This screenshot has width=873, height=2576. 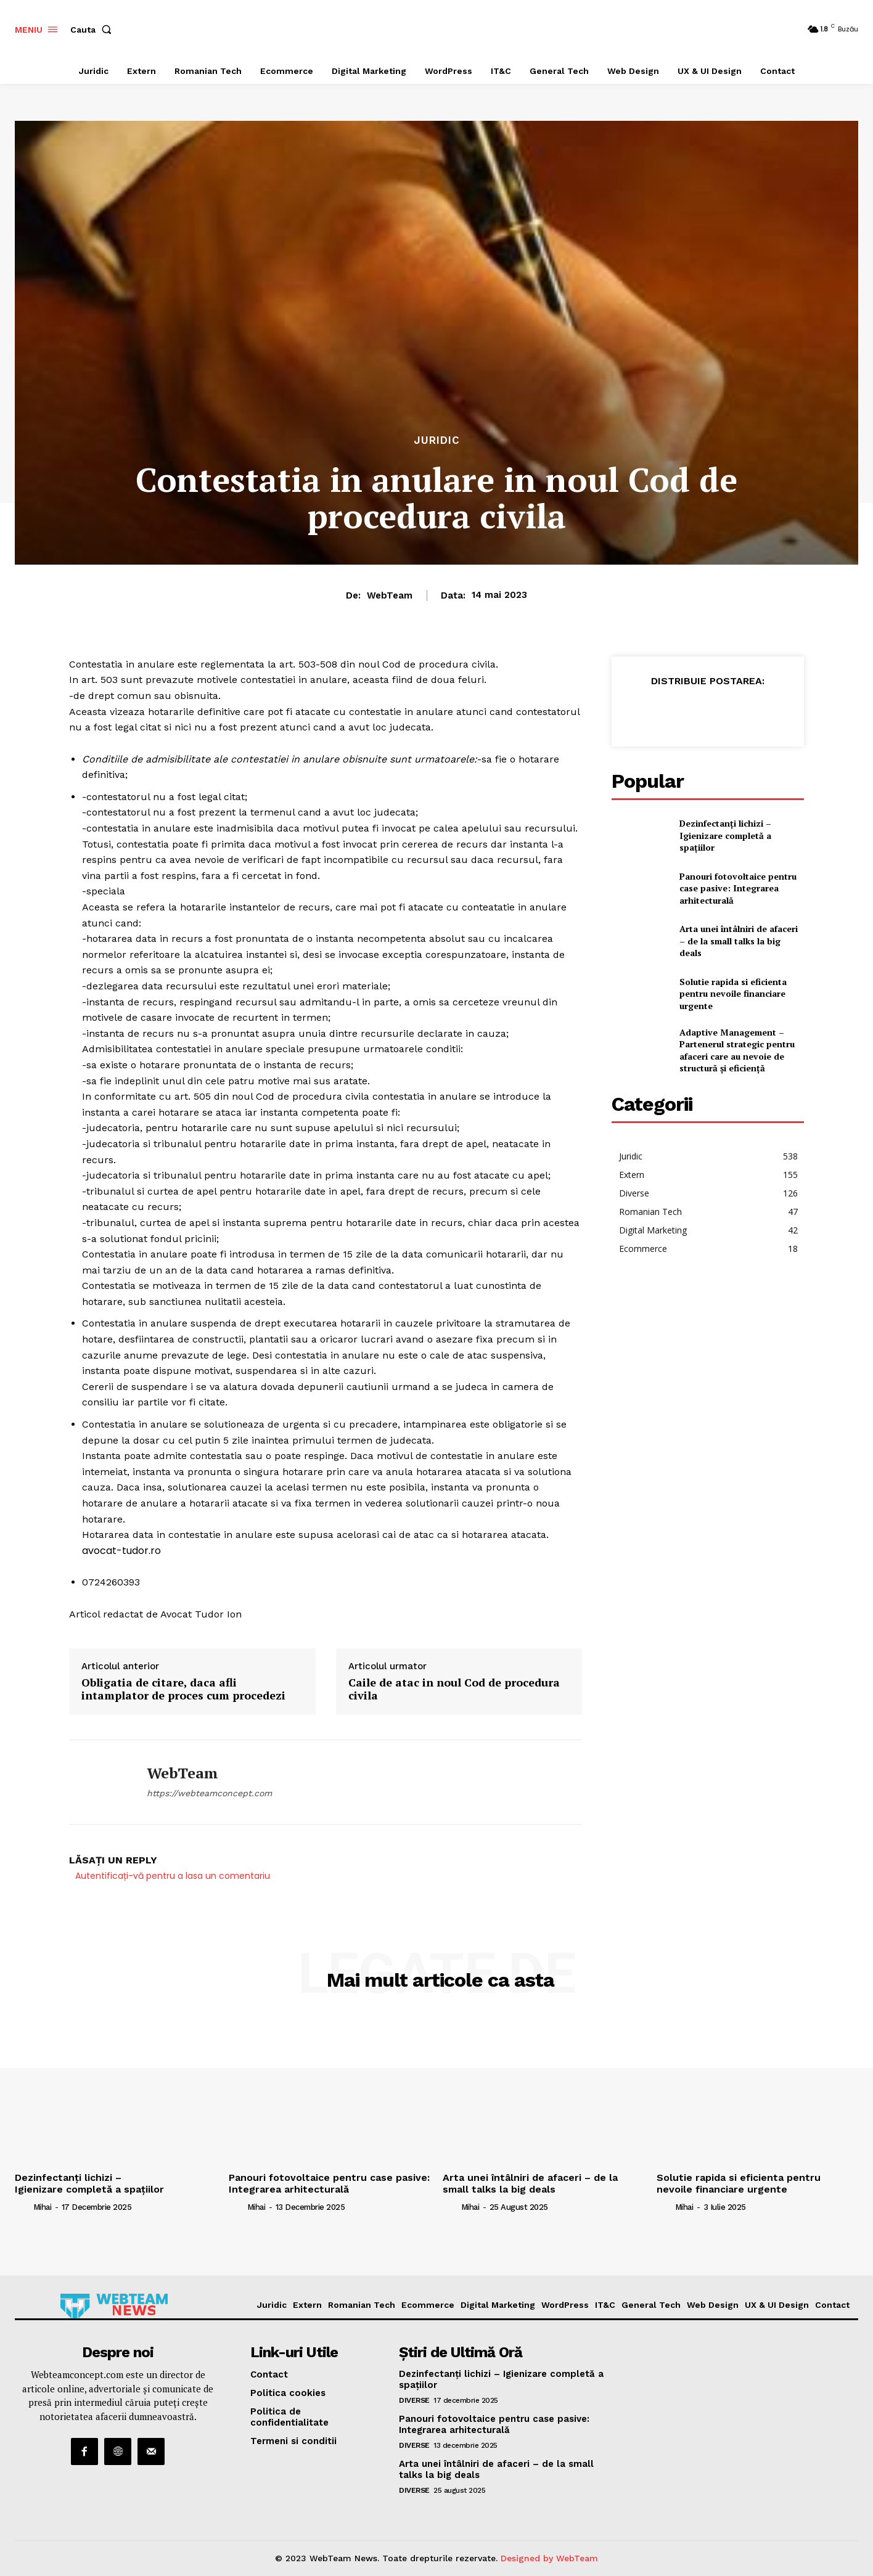 I want to click on Mihai, so click(x=42, y=2207).